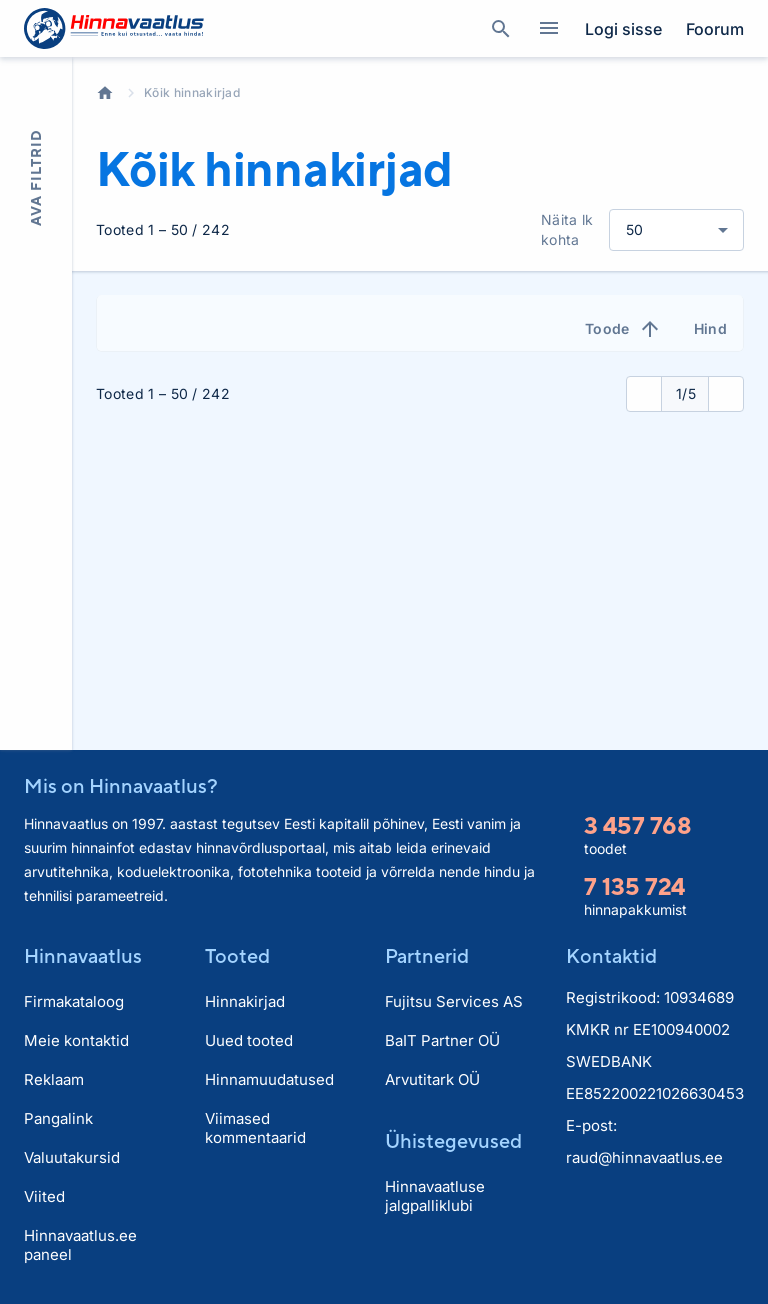 This screenshot has width=768, height=1304. Describe the element at coordinates (623, 329) in the screenshot. I see `Toode` at that location.